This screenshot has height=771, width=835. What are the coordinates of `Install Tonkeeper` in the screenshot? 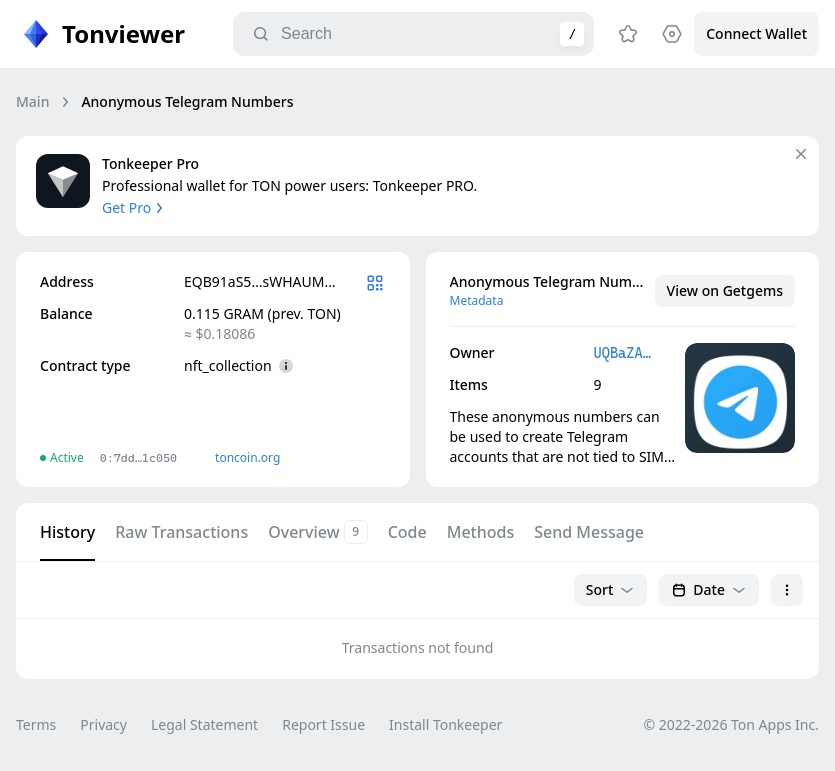 It's located at (445, 724).